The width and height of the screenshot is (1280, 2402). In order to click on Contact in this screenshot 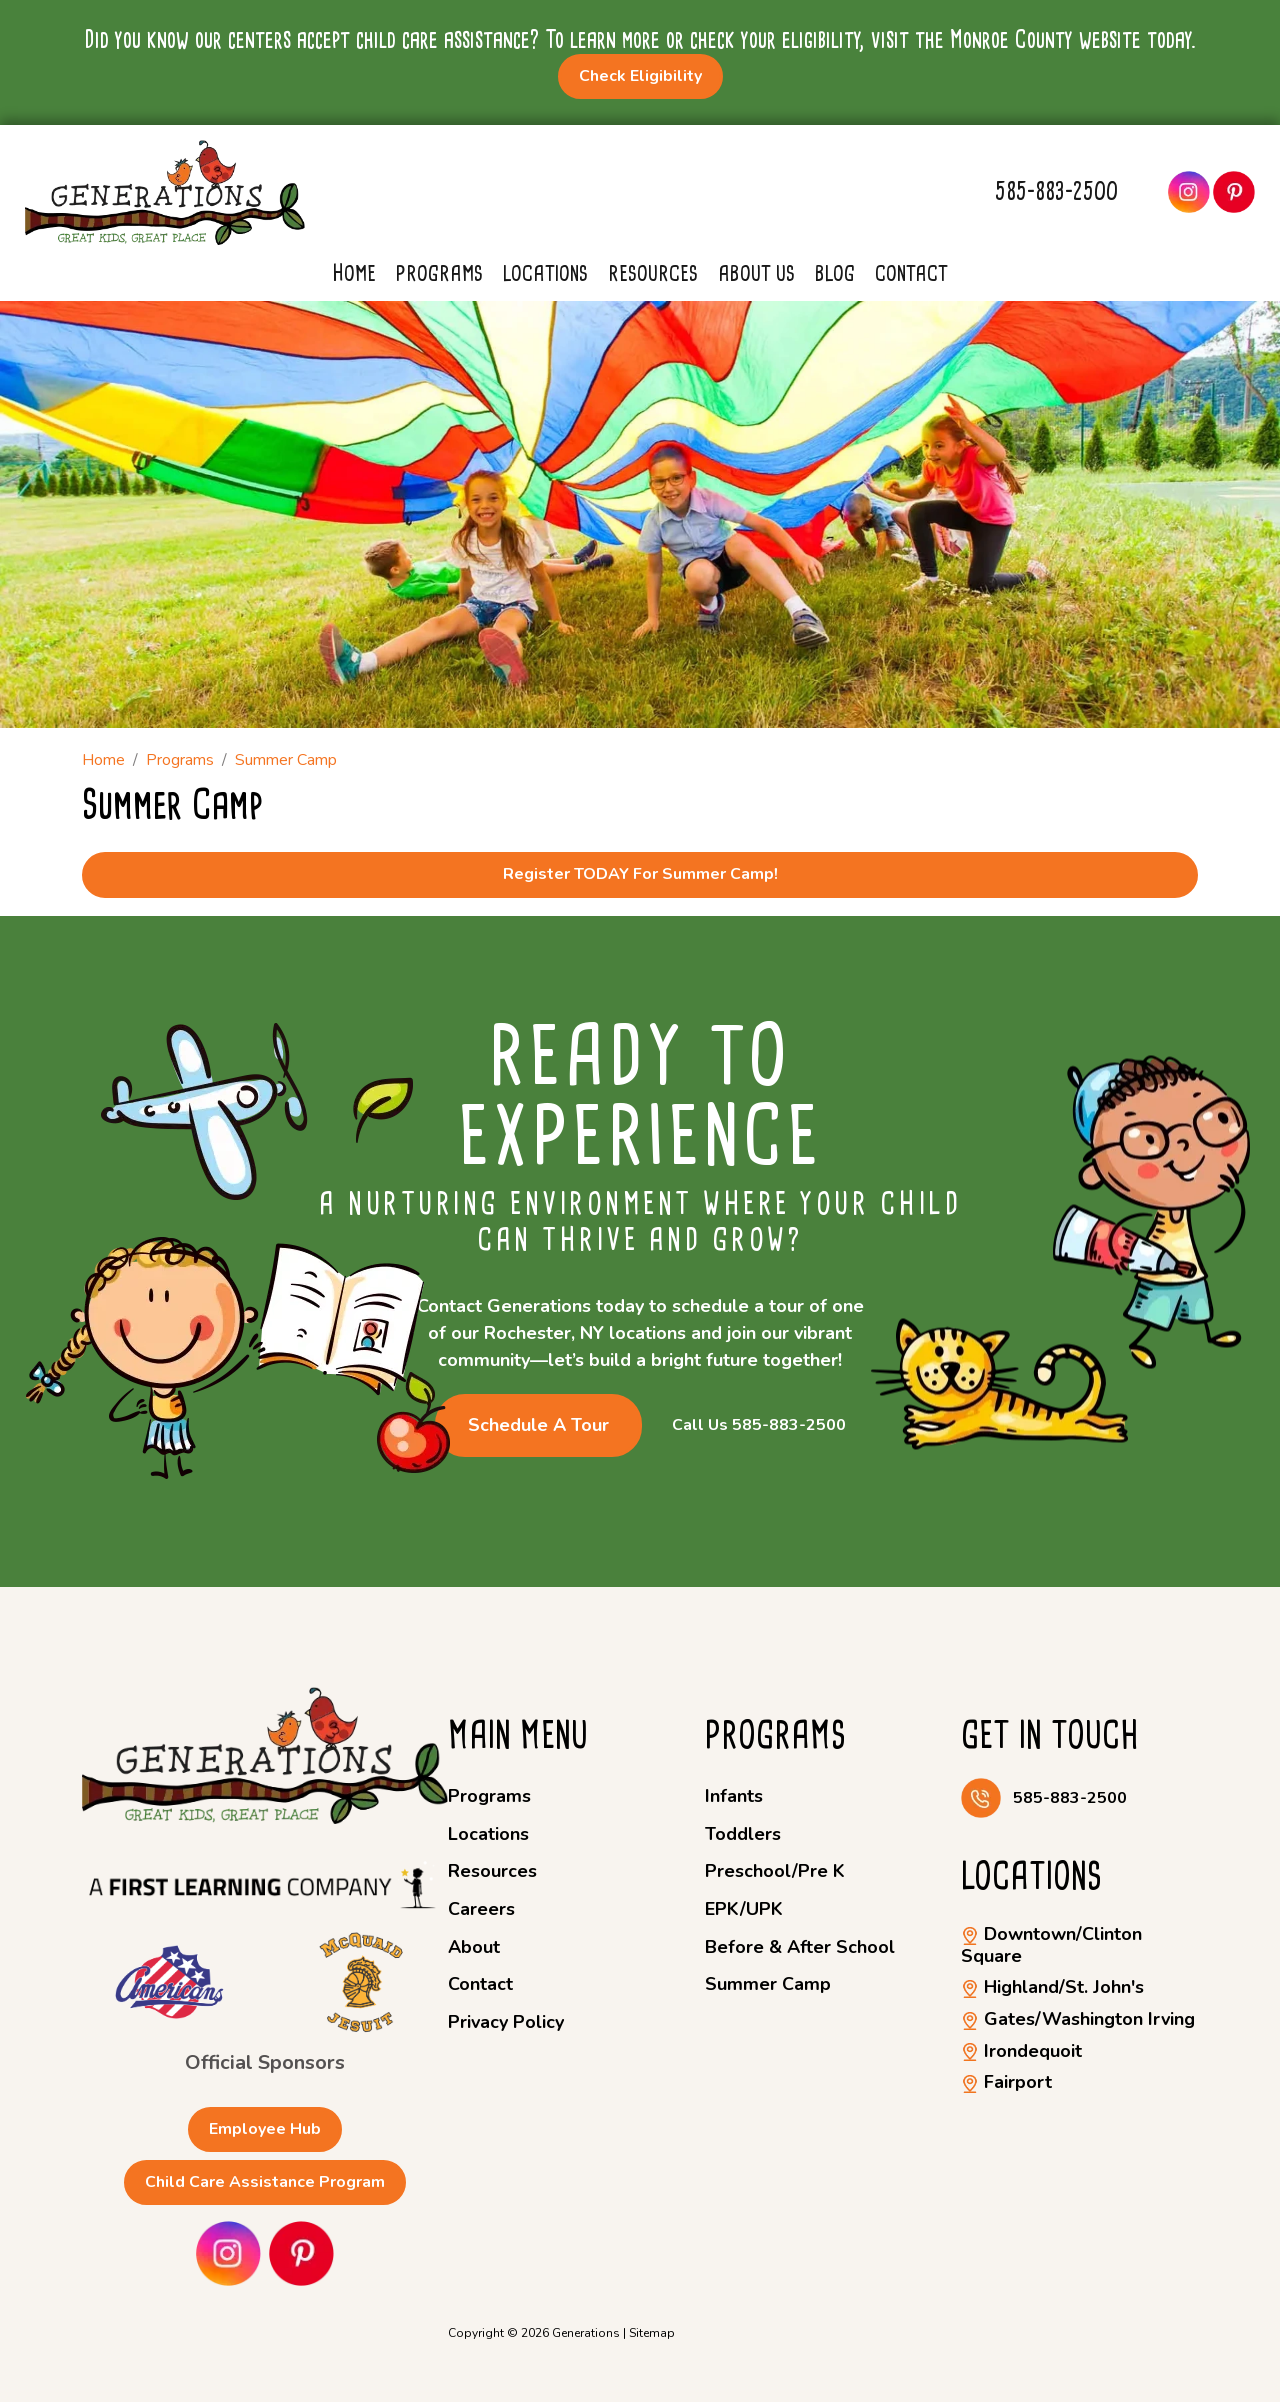, I will do `click(911, 273)`.